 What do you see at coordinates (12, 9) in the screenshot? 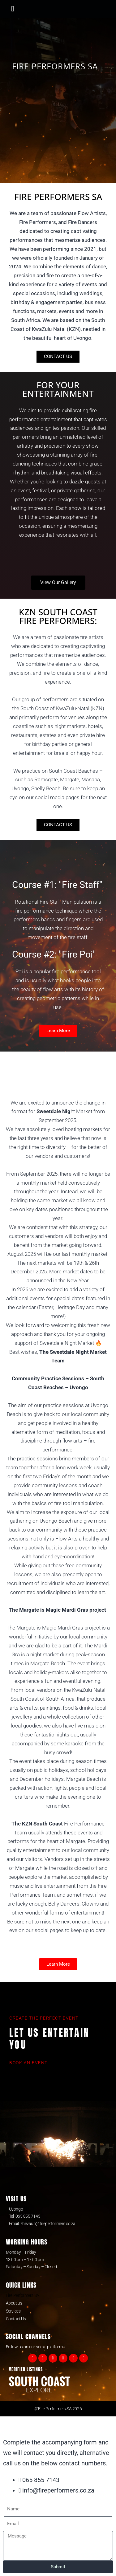
I see `[button]` at bounding box center [12, 9].